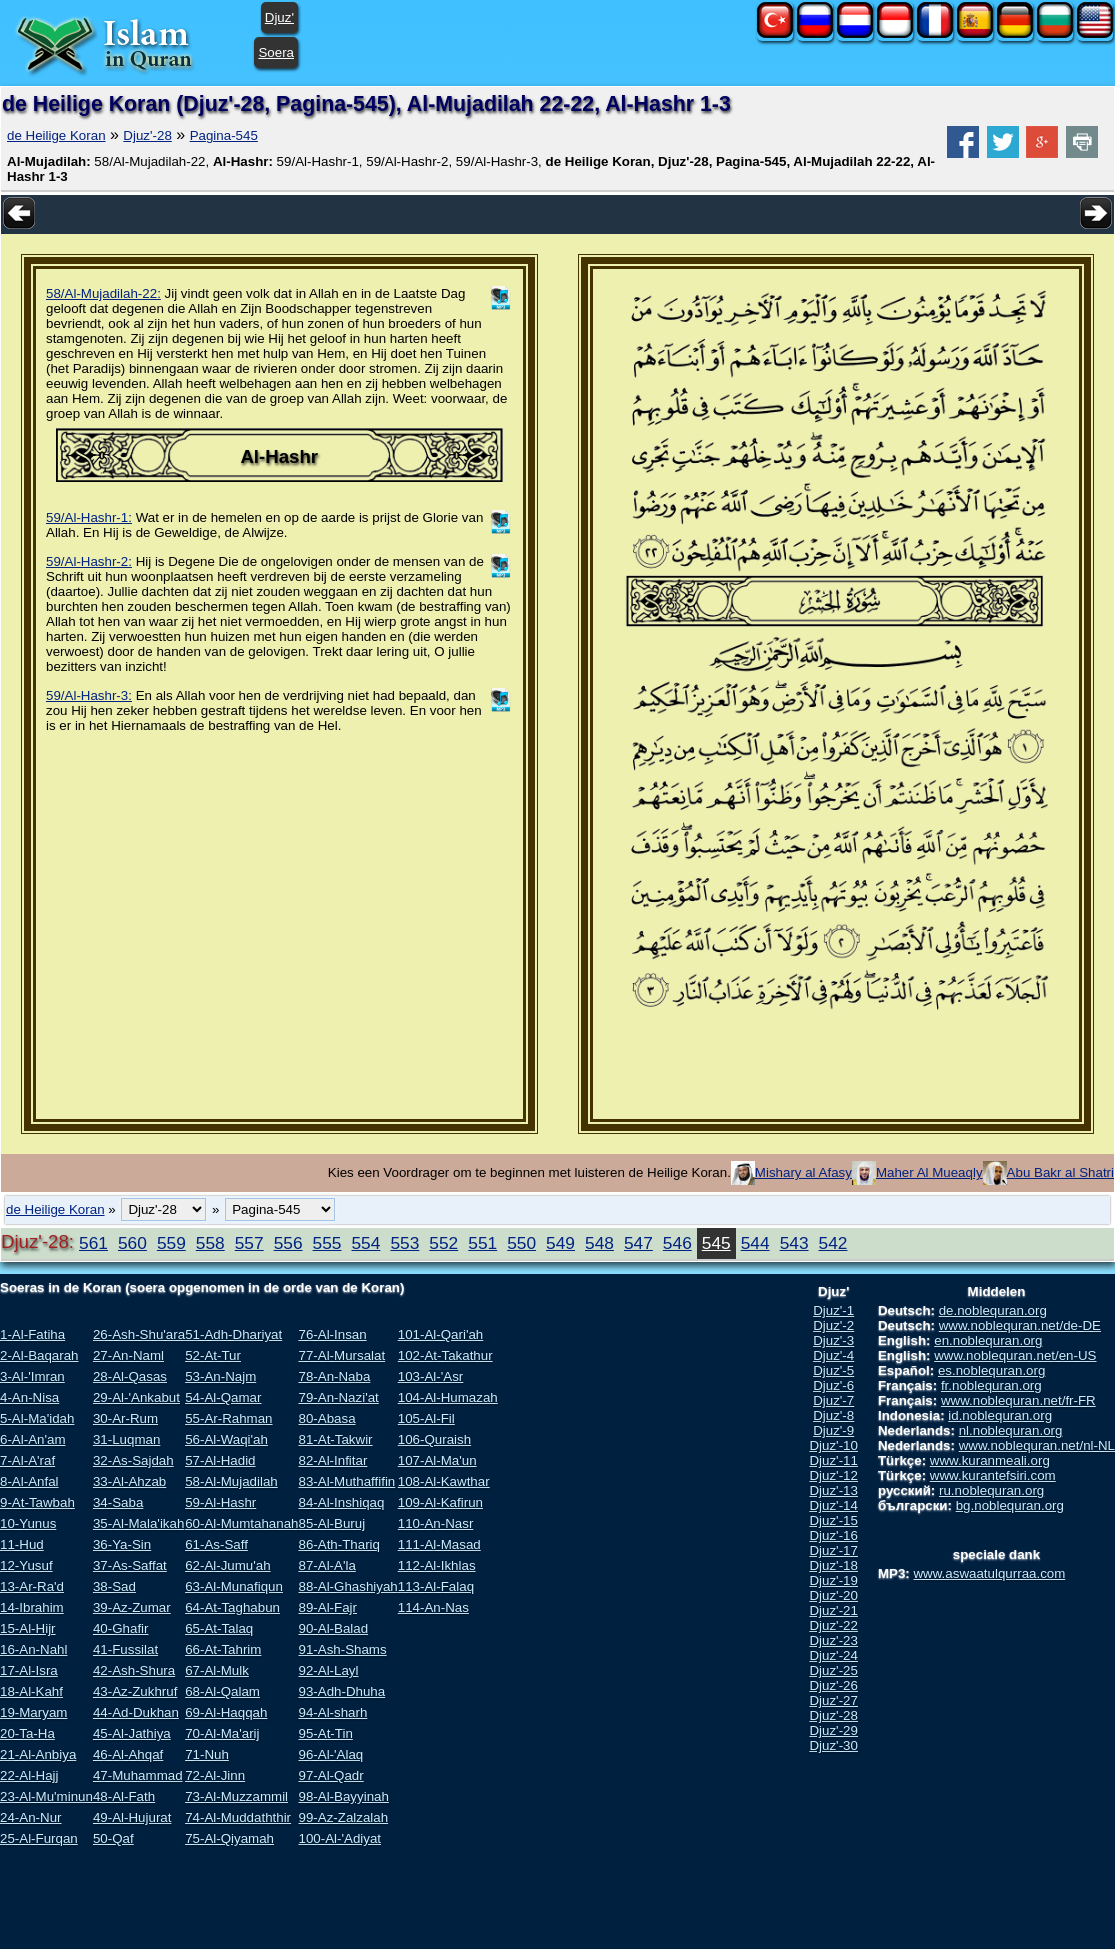 Image resolution: width=1115 pixels, height=1949 pixels. What do you see at coordinates (26, 1565) in the screenshot?
I see `12-Yusuf` at bounding box center [26, 1565].